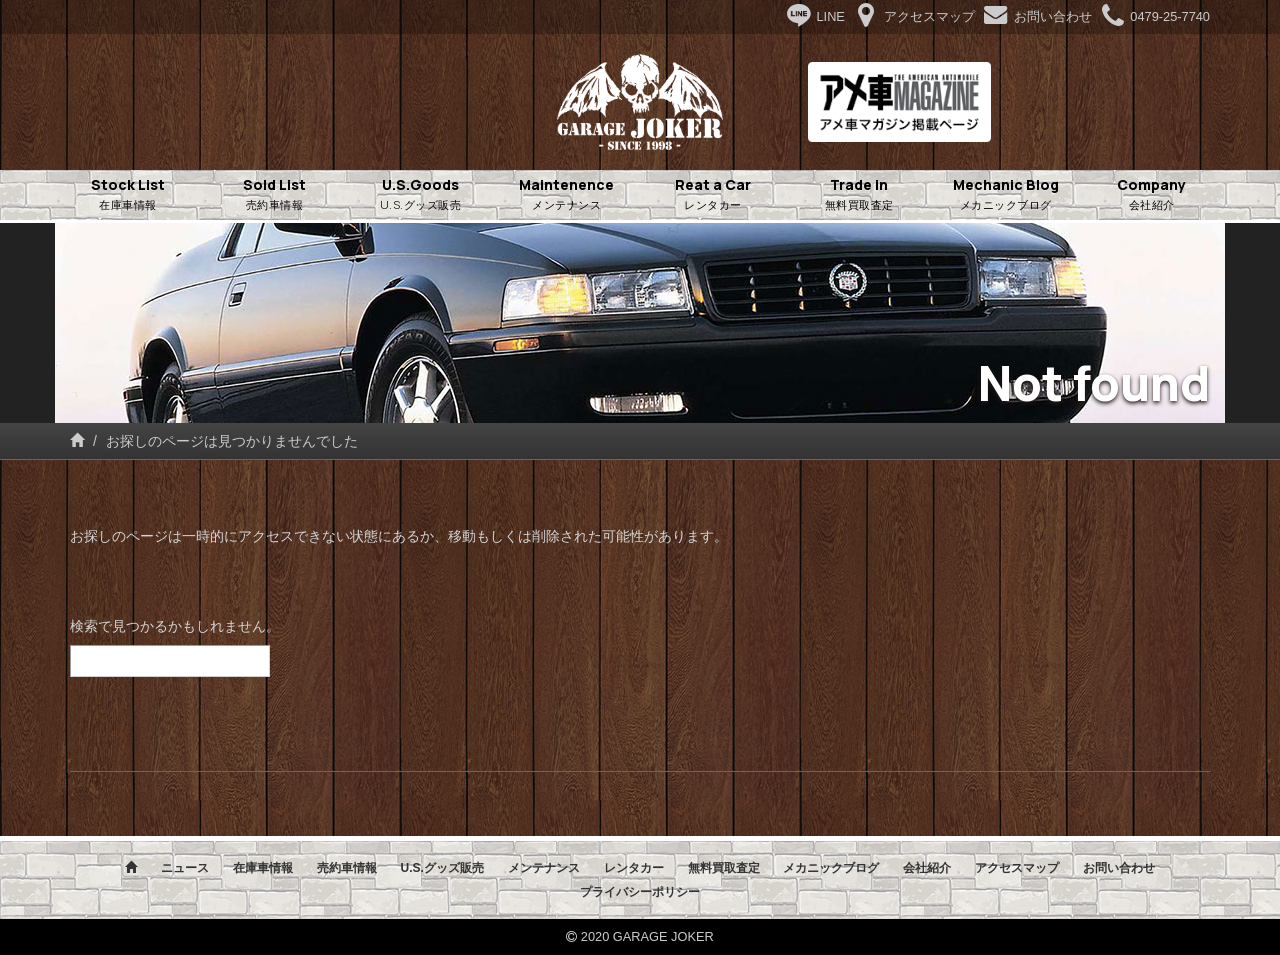  Describe the element at coordinates (128, 195) in the screenshot. I see `Stock List` at that location.